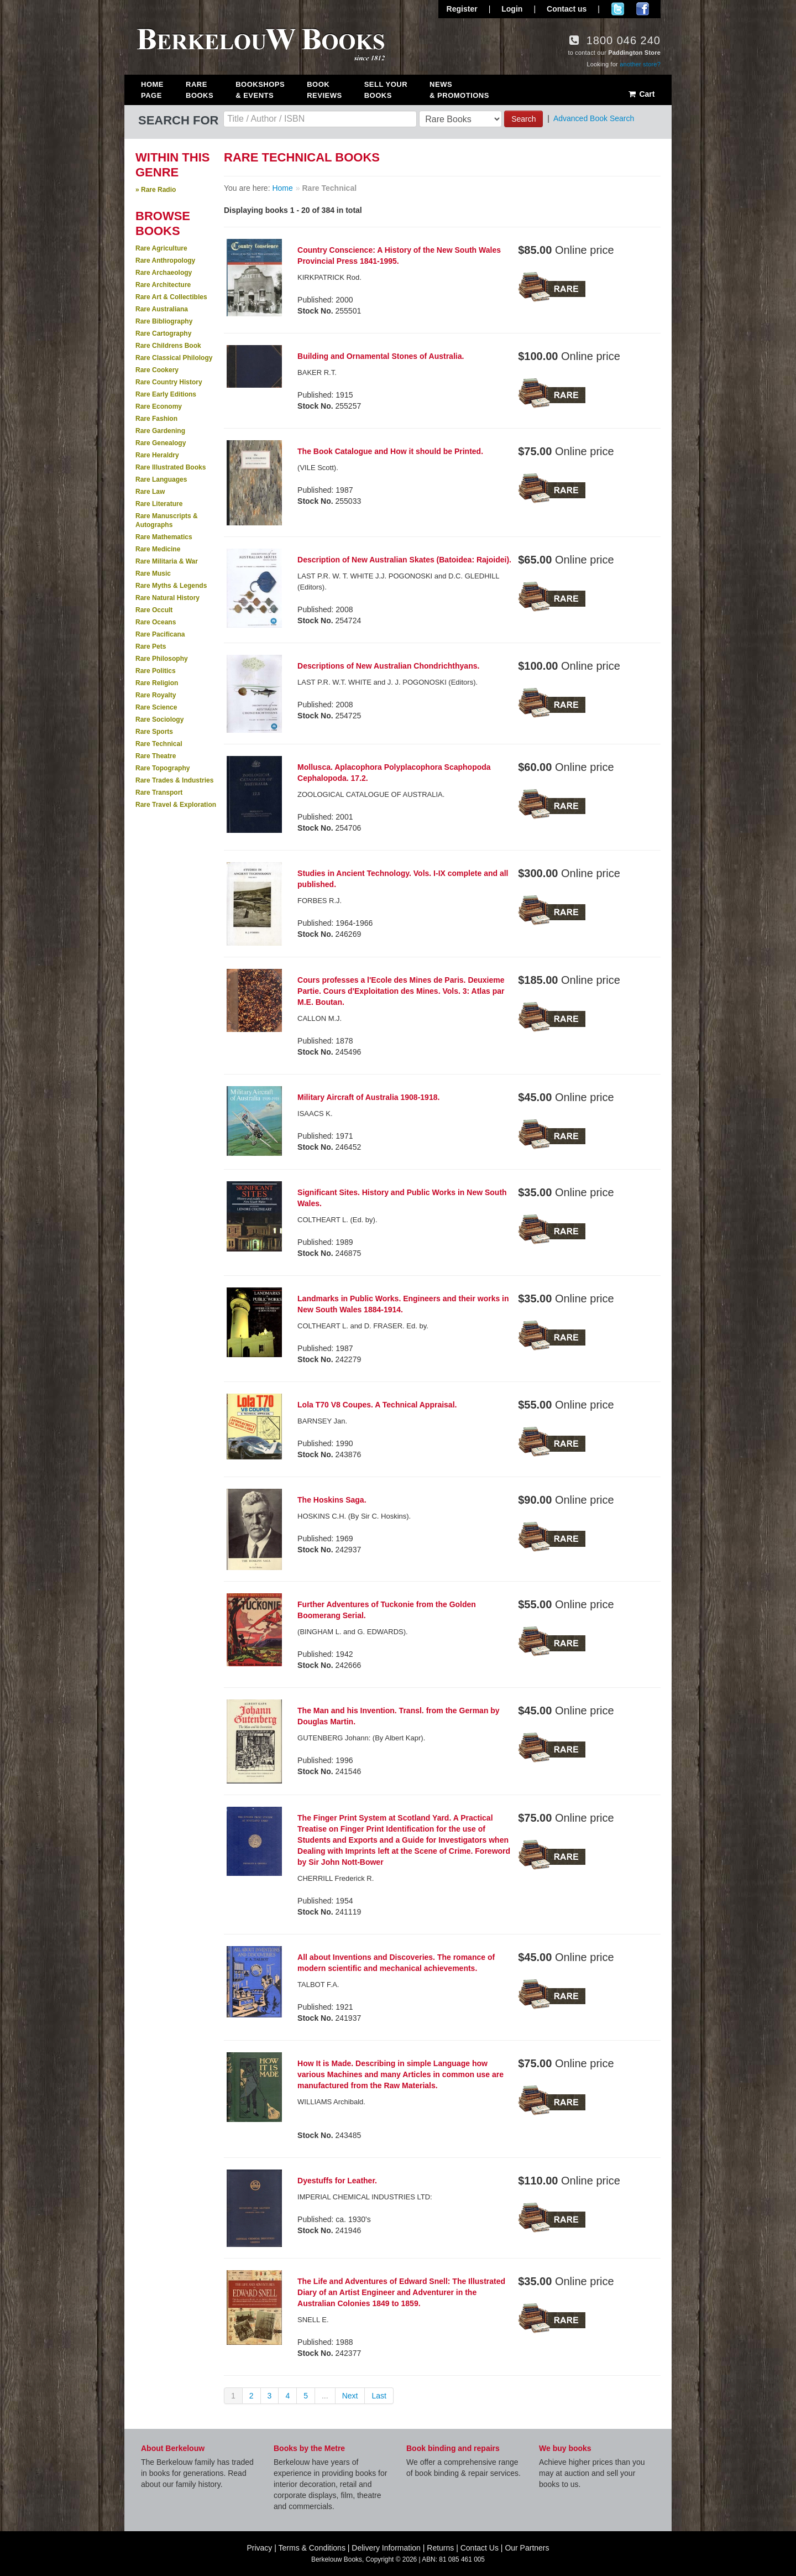  What do you see at coordinates (161, 659) in the screenshot?
I see `Rare Philosophy` at bounding box center [161, 659].